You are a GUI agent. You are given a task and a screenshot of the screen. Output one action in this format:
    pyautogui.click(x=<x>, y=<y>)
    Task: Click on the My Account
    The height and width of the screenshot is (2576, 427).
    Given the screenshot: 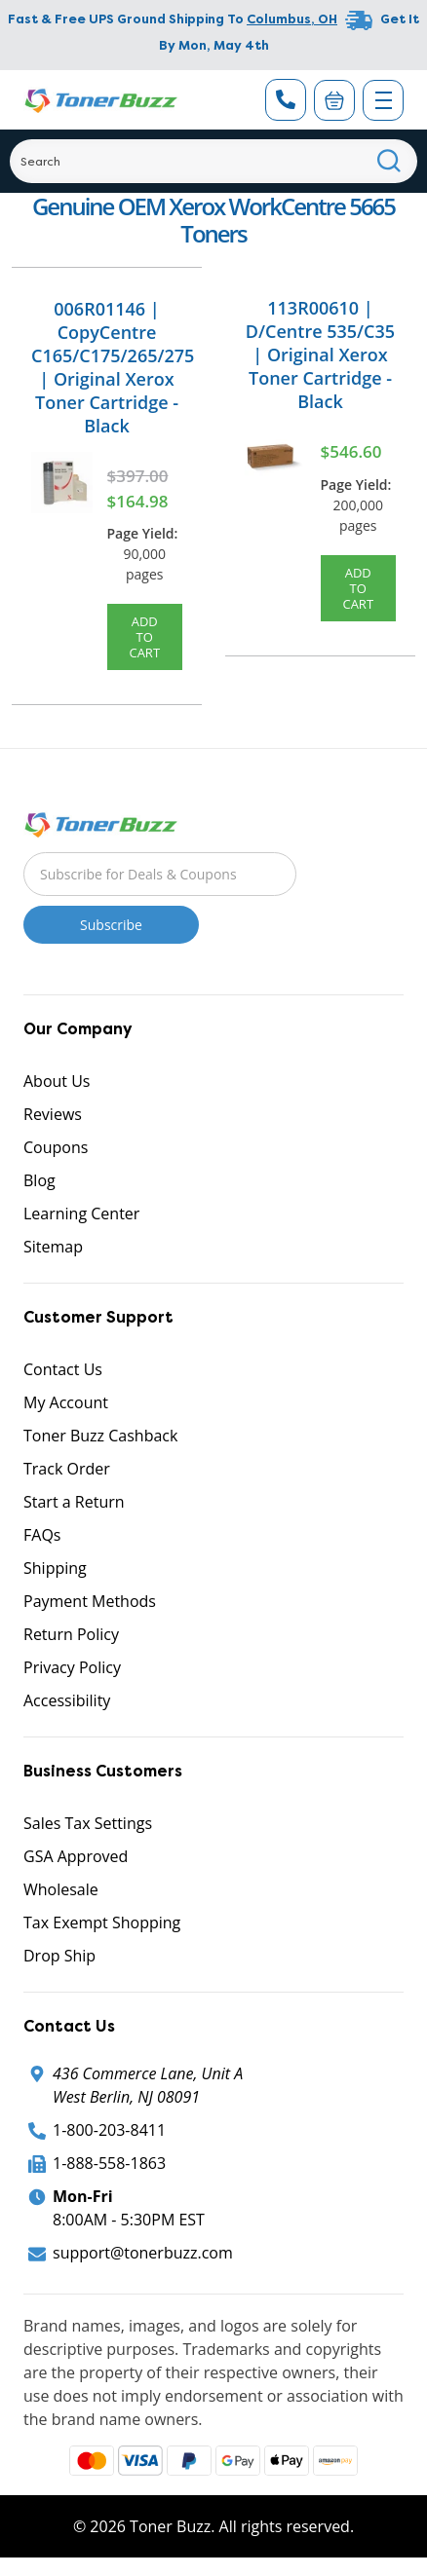 What is the action you would take?
    pyautogui.click(x=65, y=1402)
    